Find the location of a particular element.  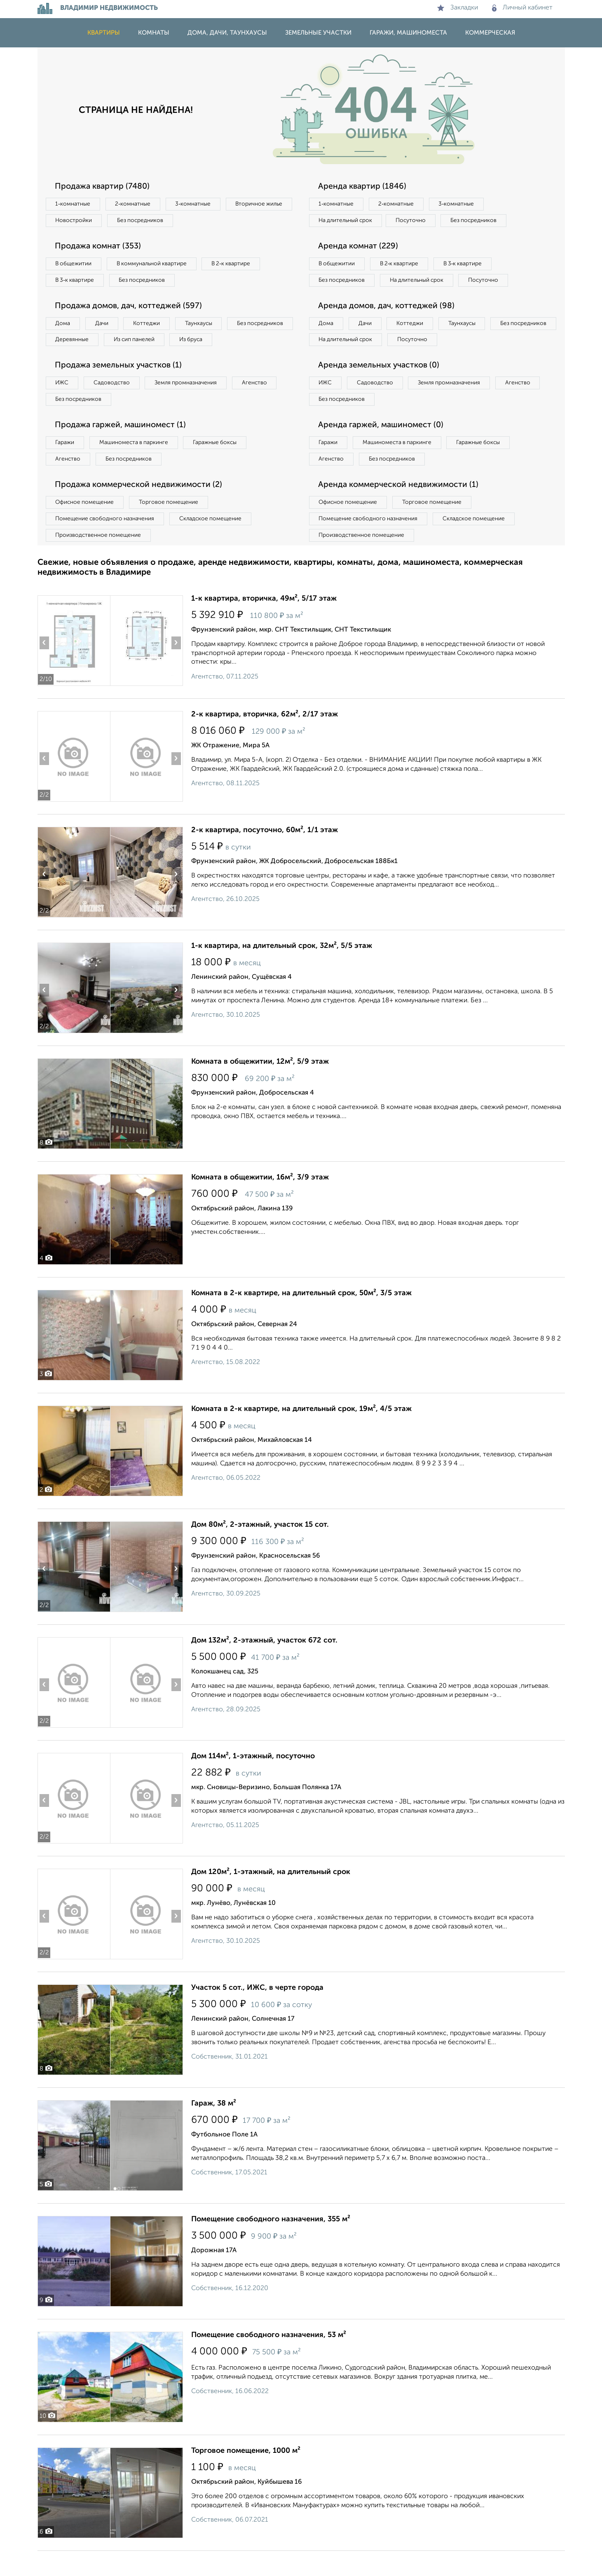

Новостройки is located at coordinates (150, 221).